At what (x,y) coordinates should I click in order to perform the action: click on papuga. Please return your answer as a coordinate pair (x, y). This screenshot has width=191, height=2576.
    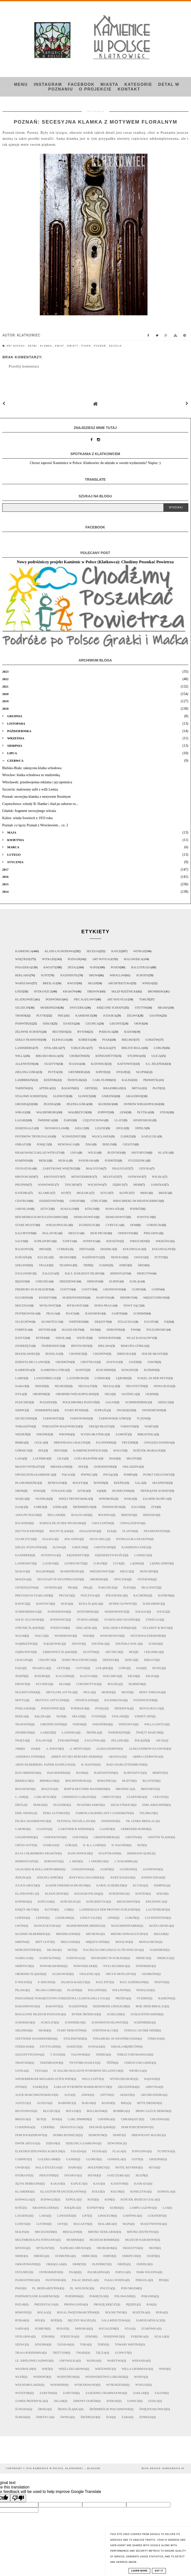
    Looking at the image, I should click on (121, 2272).